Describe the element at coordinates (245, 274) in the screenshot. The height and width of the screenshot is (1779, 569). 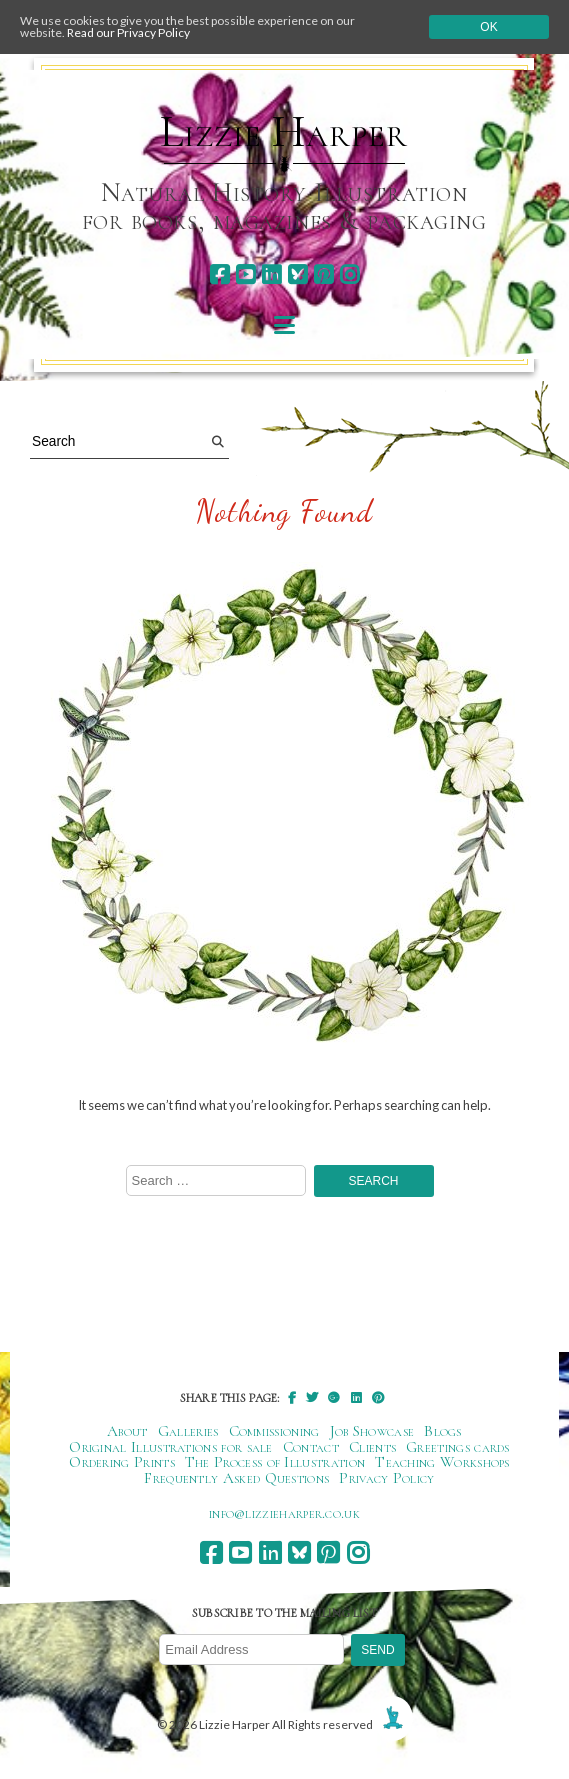
I see `[youtube]` at that location.